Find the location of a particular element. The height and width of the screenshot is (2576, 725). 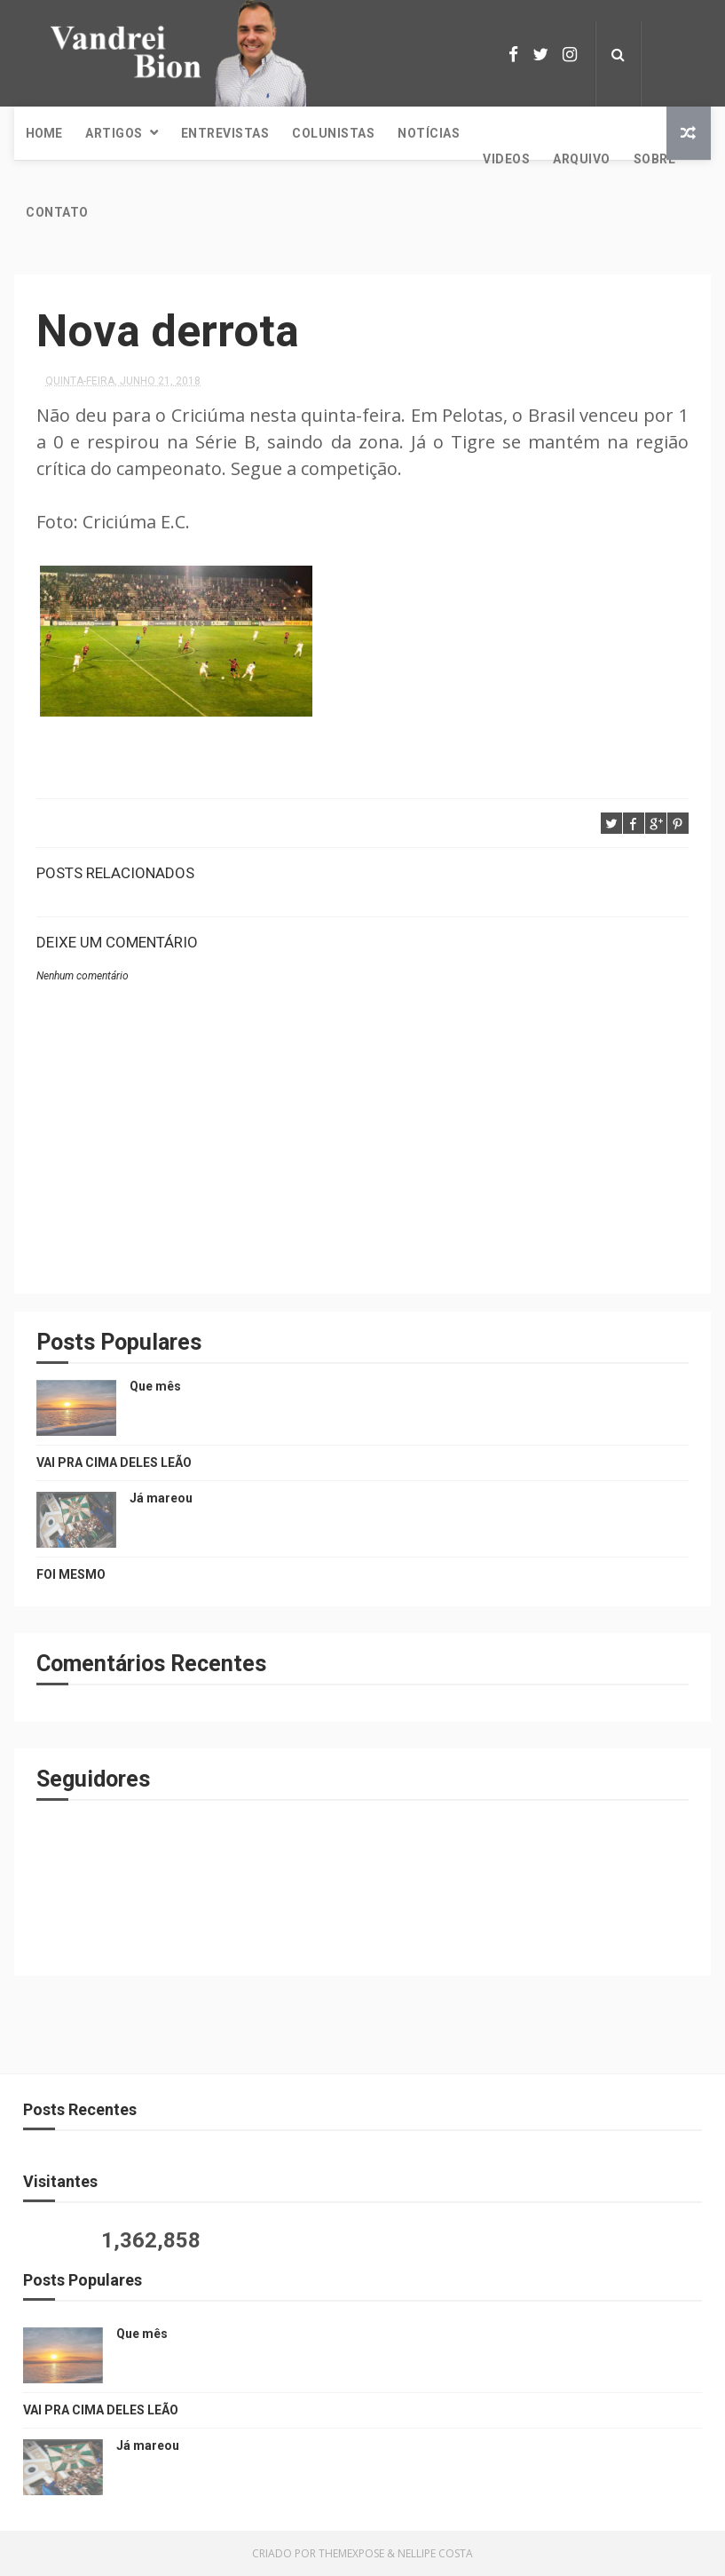

FOI MESMO is located at coordinates (71, 1574).